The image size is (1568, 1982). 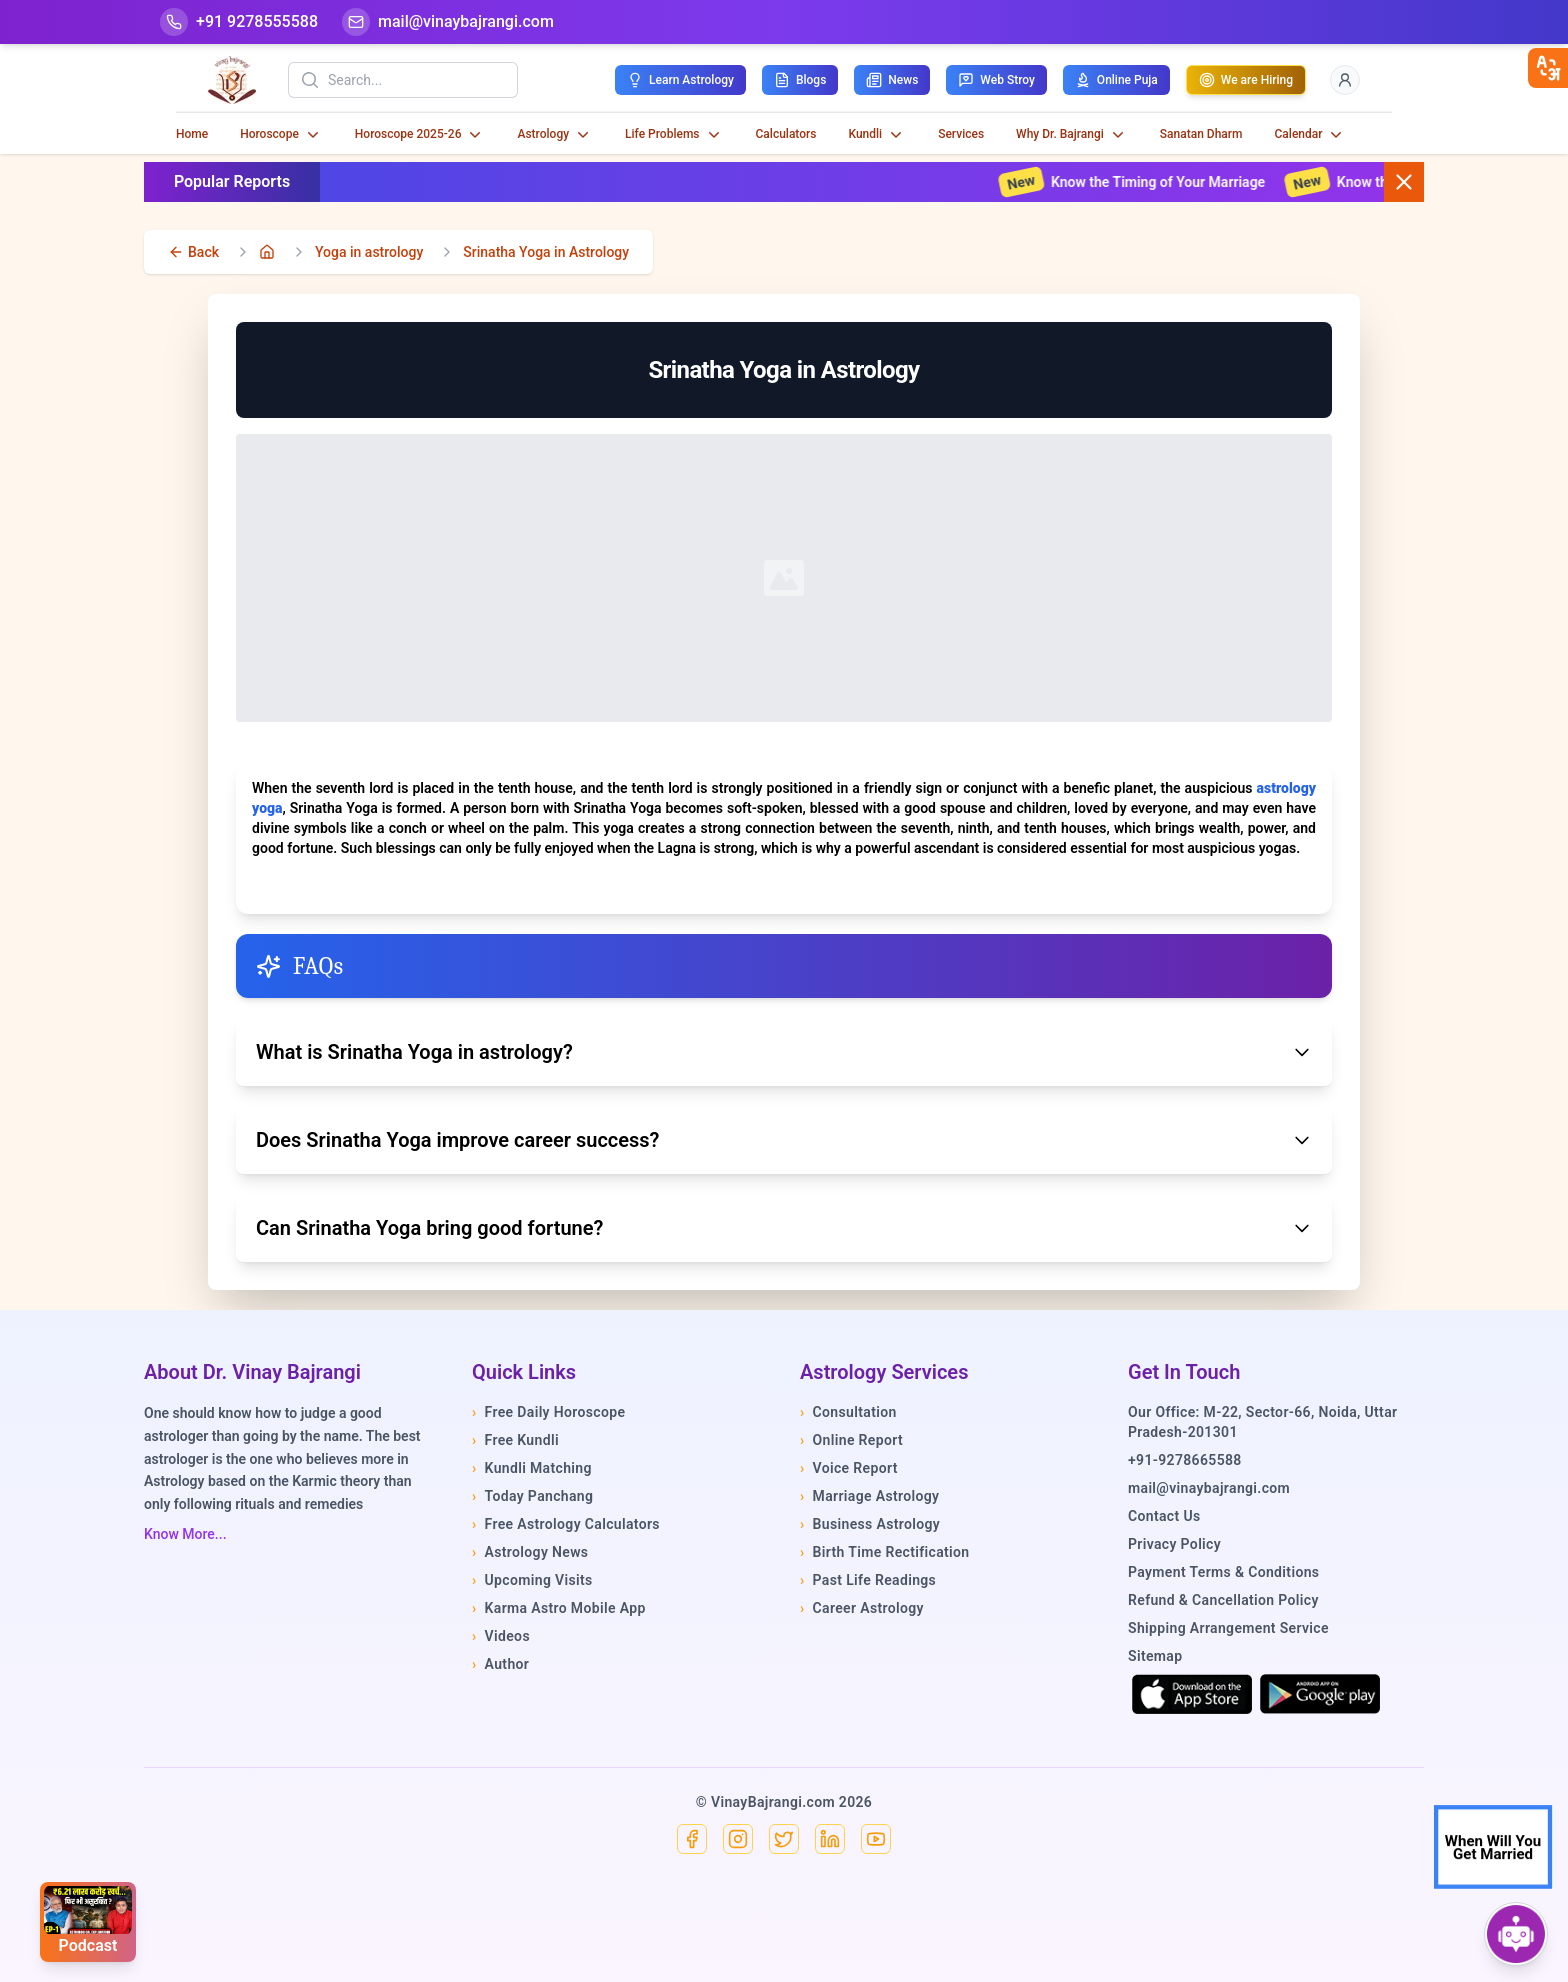 I want to click on Know the Timing of Your Marriage, so click(x=1150, y=182).